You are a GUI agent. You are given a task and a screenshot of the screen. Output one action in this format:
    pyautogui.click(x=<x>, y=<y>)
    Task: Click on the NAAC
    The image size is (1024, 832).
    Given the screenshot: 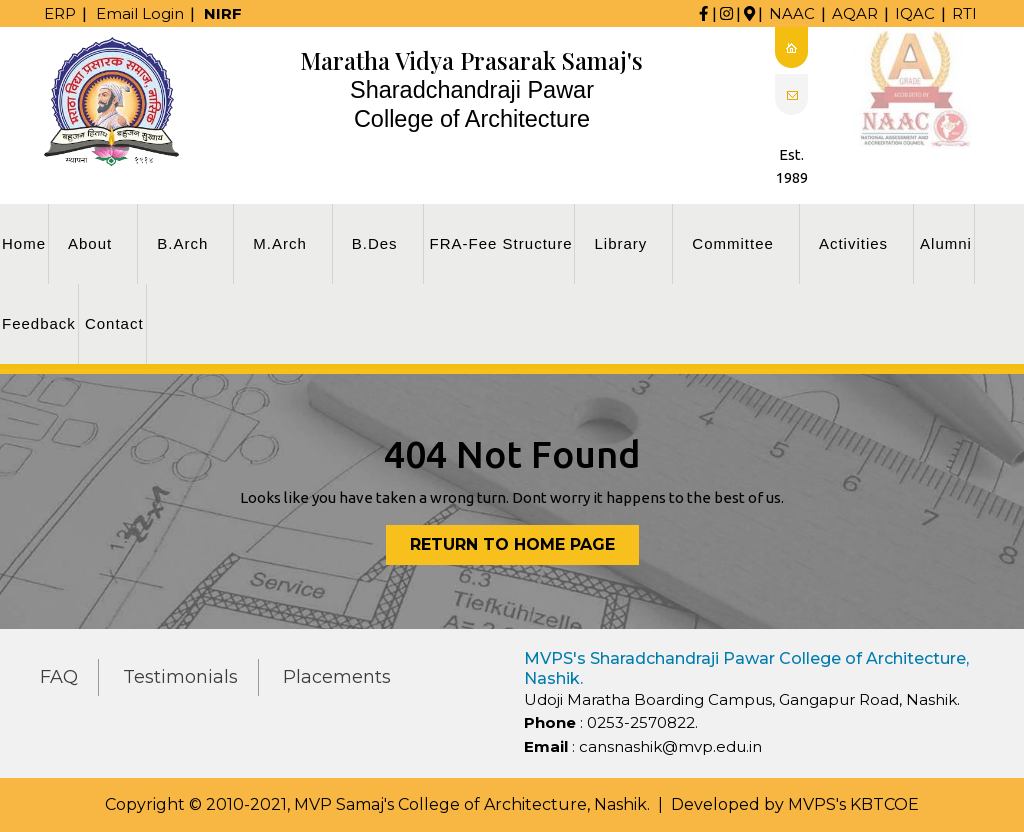 What is the action you would take?
    pyautogui.click(x=792, y=13)
    